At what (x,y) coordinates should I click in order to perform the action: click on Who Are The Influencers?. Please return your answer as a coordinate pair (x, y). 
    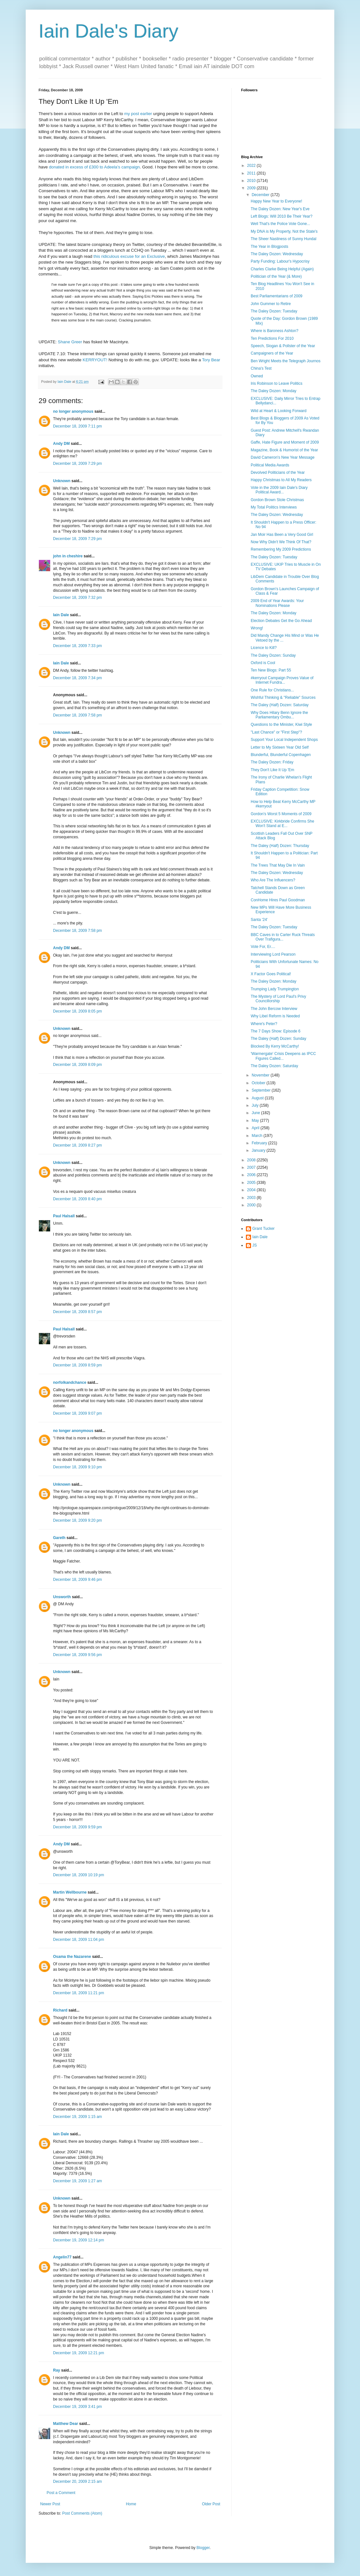
    Looking at the image, I should click on (273, 880).